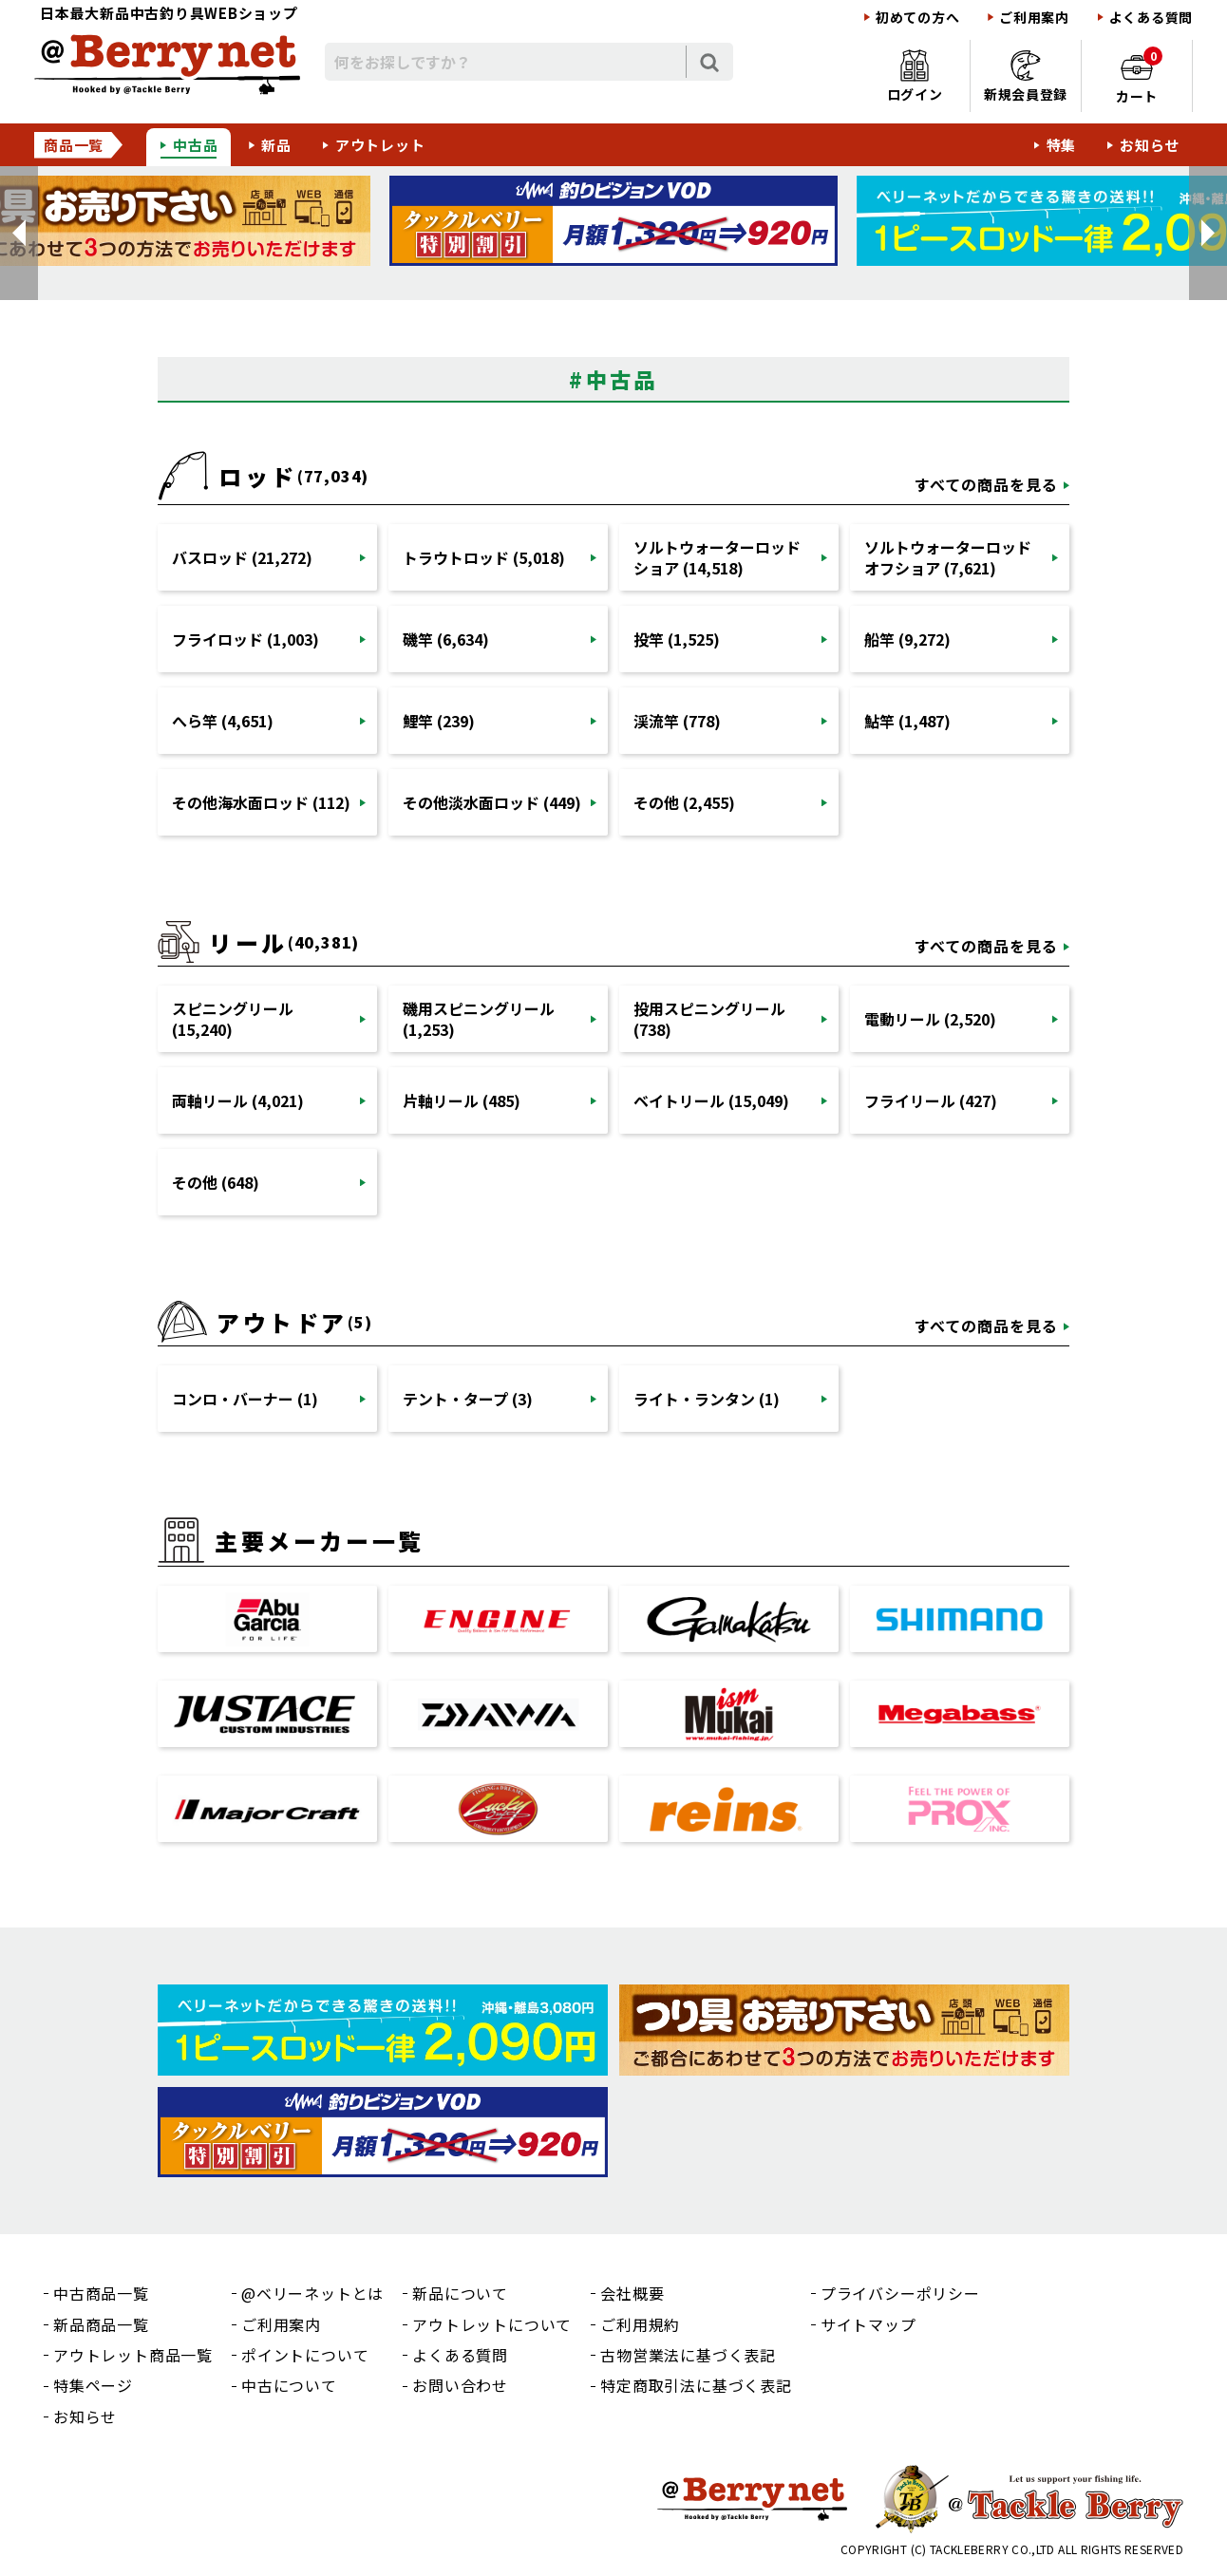 Image resolution: width=1227 pixels, height=2576 pixels. What do you see at coordinates (245, 639) in the screenshot?
I see `フライロッド (1,003)` at bounding box center [245, 639].